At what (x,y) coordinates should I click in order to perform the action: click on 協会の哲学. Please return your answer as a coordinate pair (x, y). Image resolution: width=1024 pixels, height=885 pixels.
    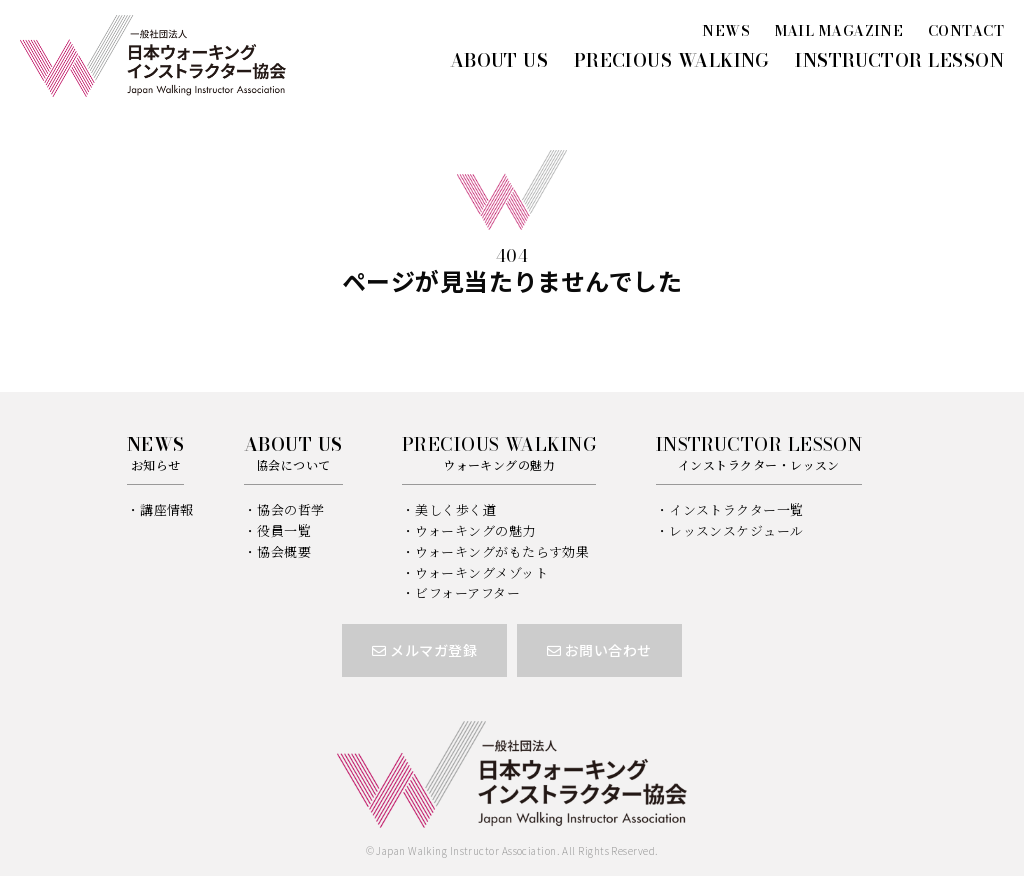
    Looking at the image, I should click on (290, 509).